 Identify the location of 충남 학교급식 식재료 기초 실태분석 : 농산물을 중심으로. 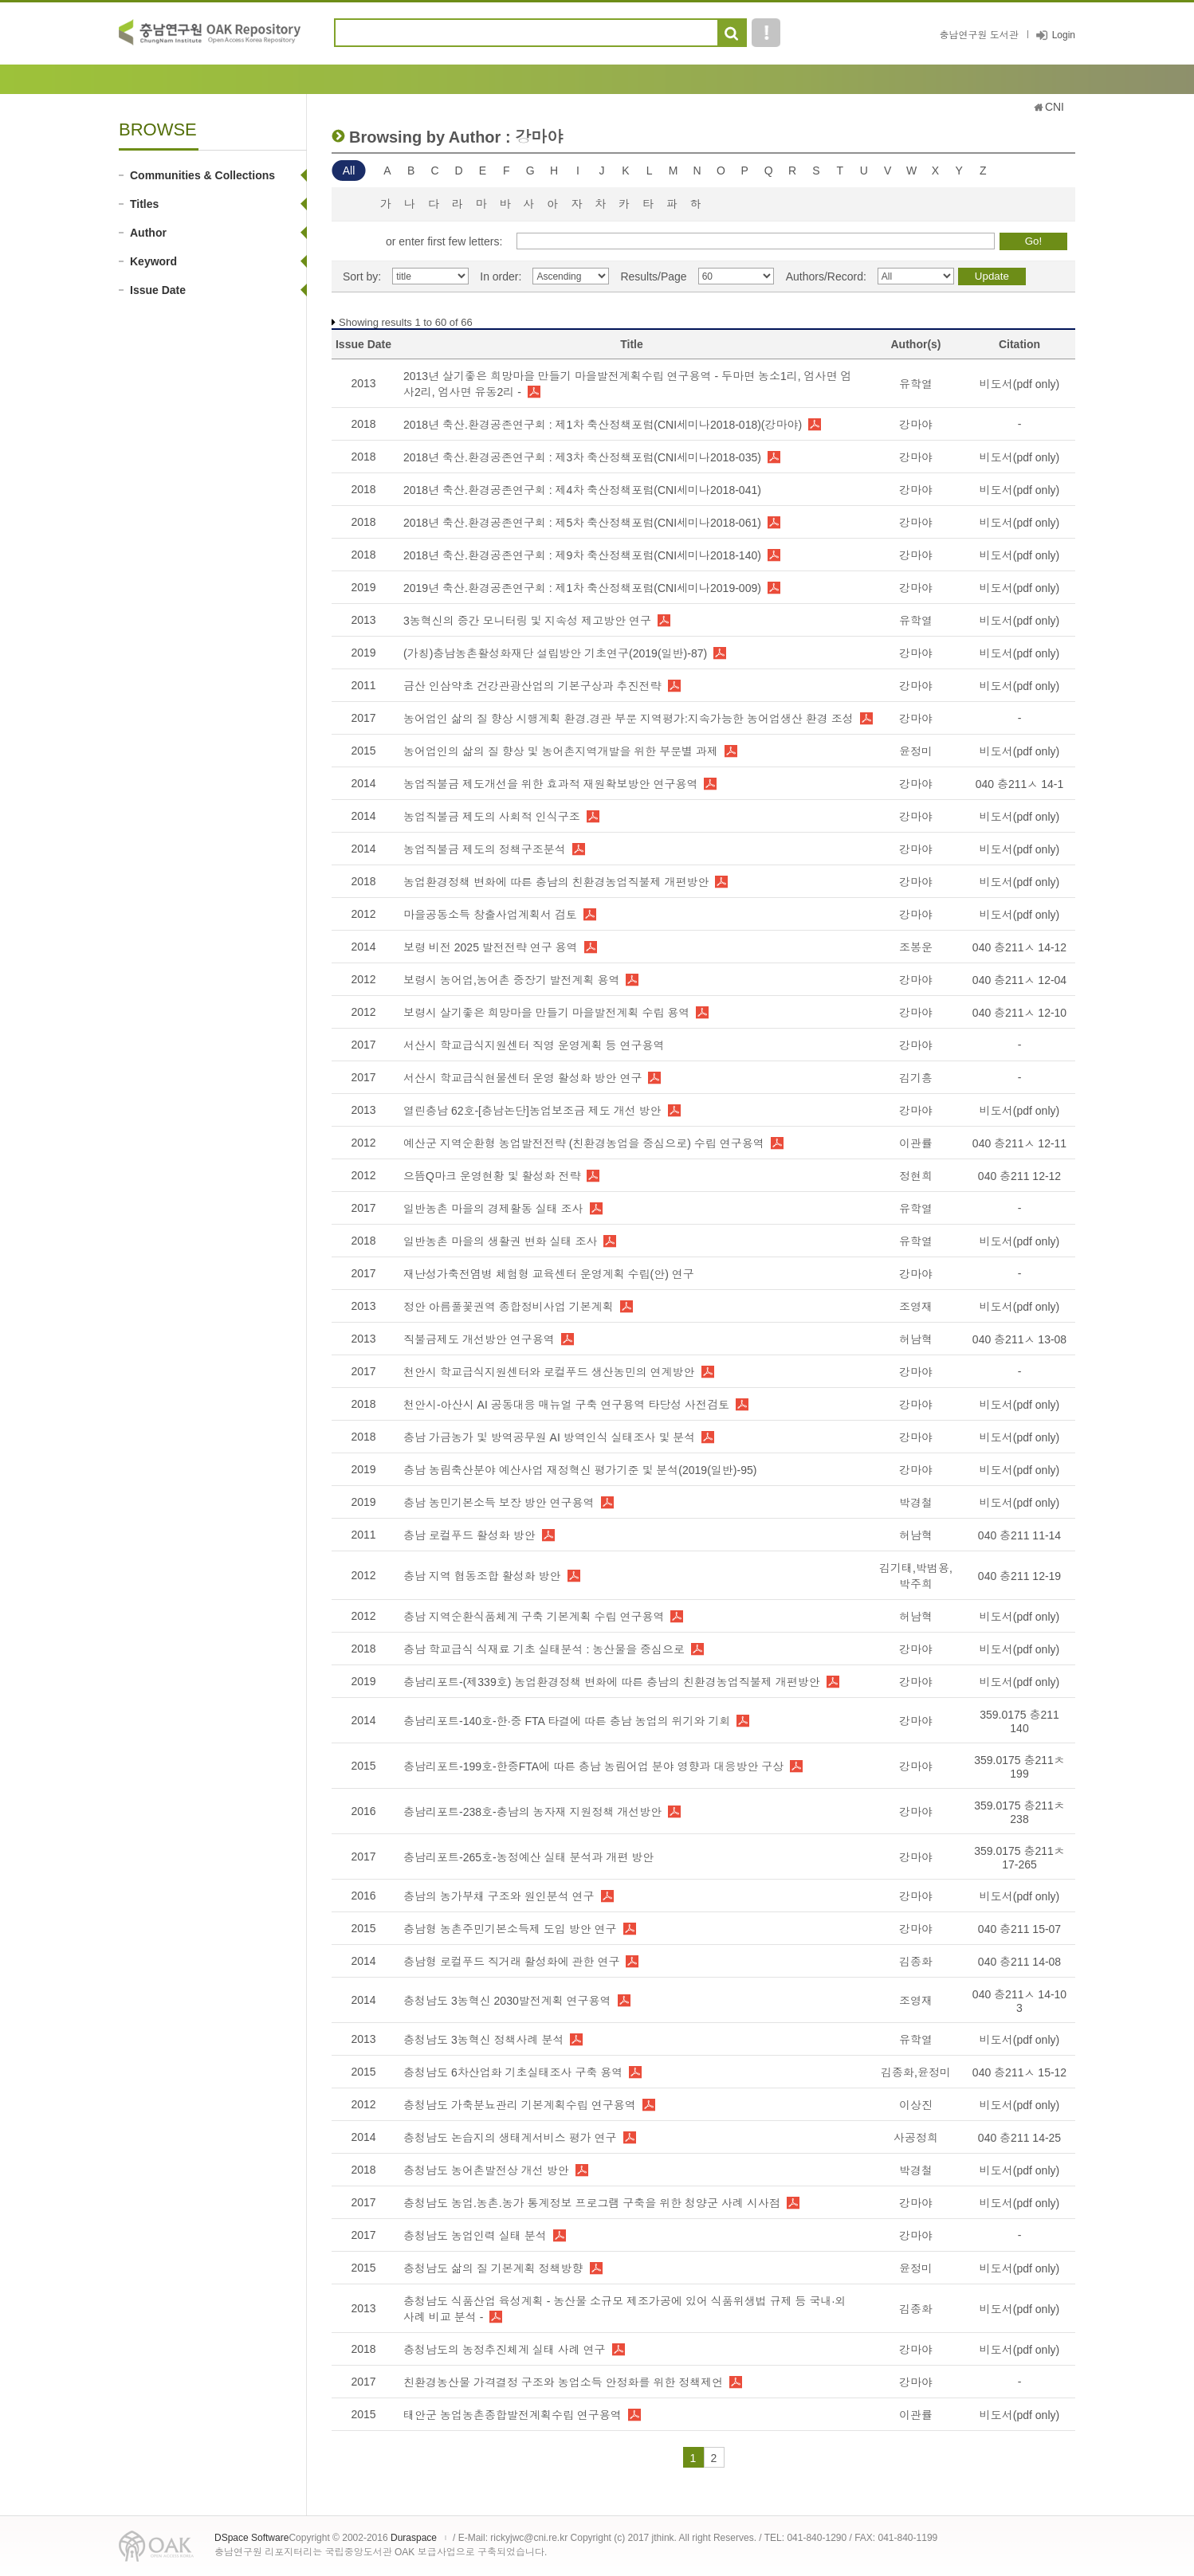
(544, 1649).